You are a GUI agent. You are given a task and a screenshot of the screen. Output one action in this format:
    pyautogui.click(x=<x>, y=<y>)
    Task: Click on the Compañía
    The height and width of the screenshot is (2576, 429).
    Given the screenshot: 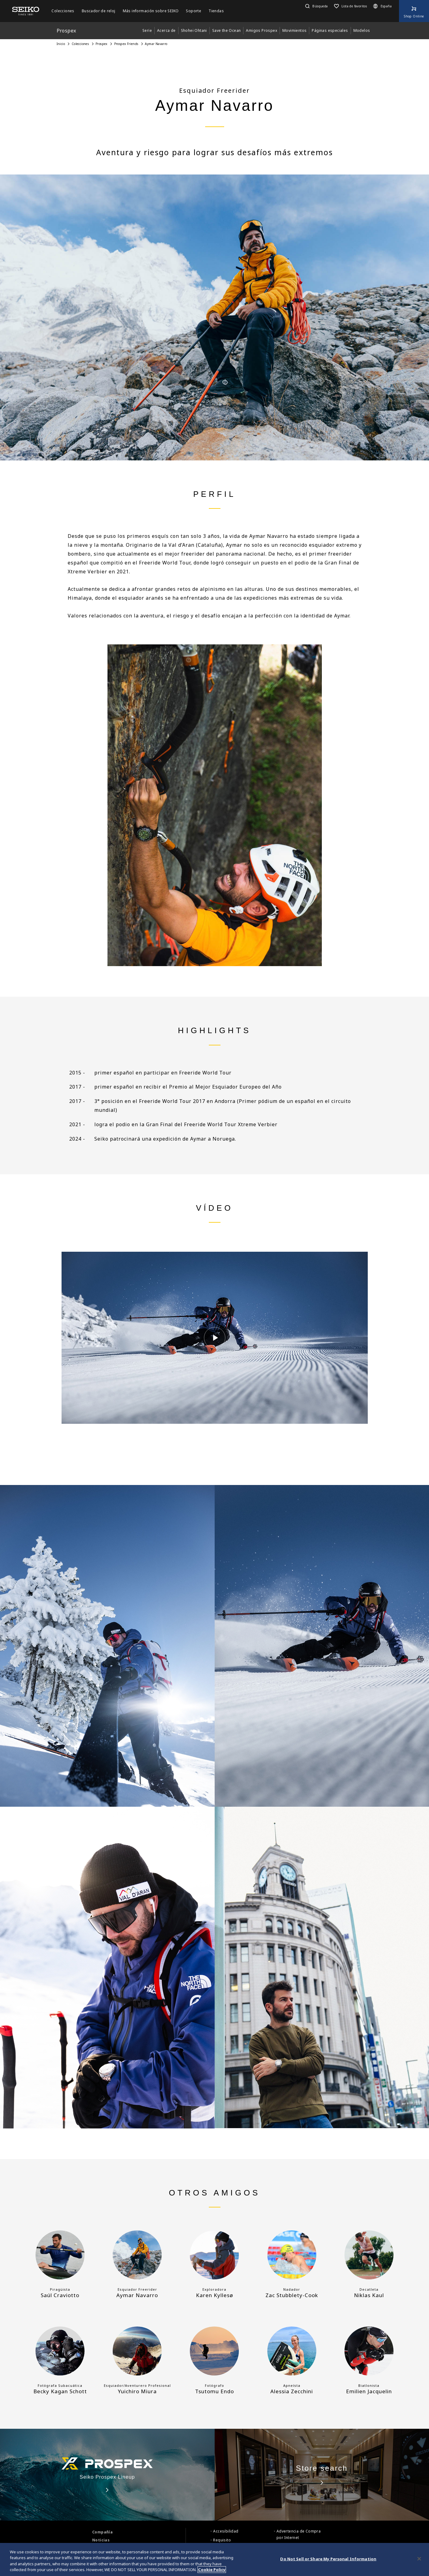 What is the action you would take?
    pyautogui.click(x=102, y=2532)
    